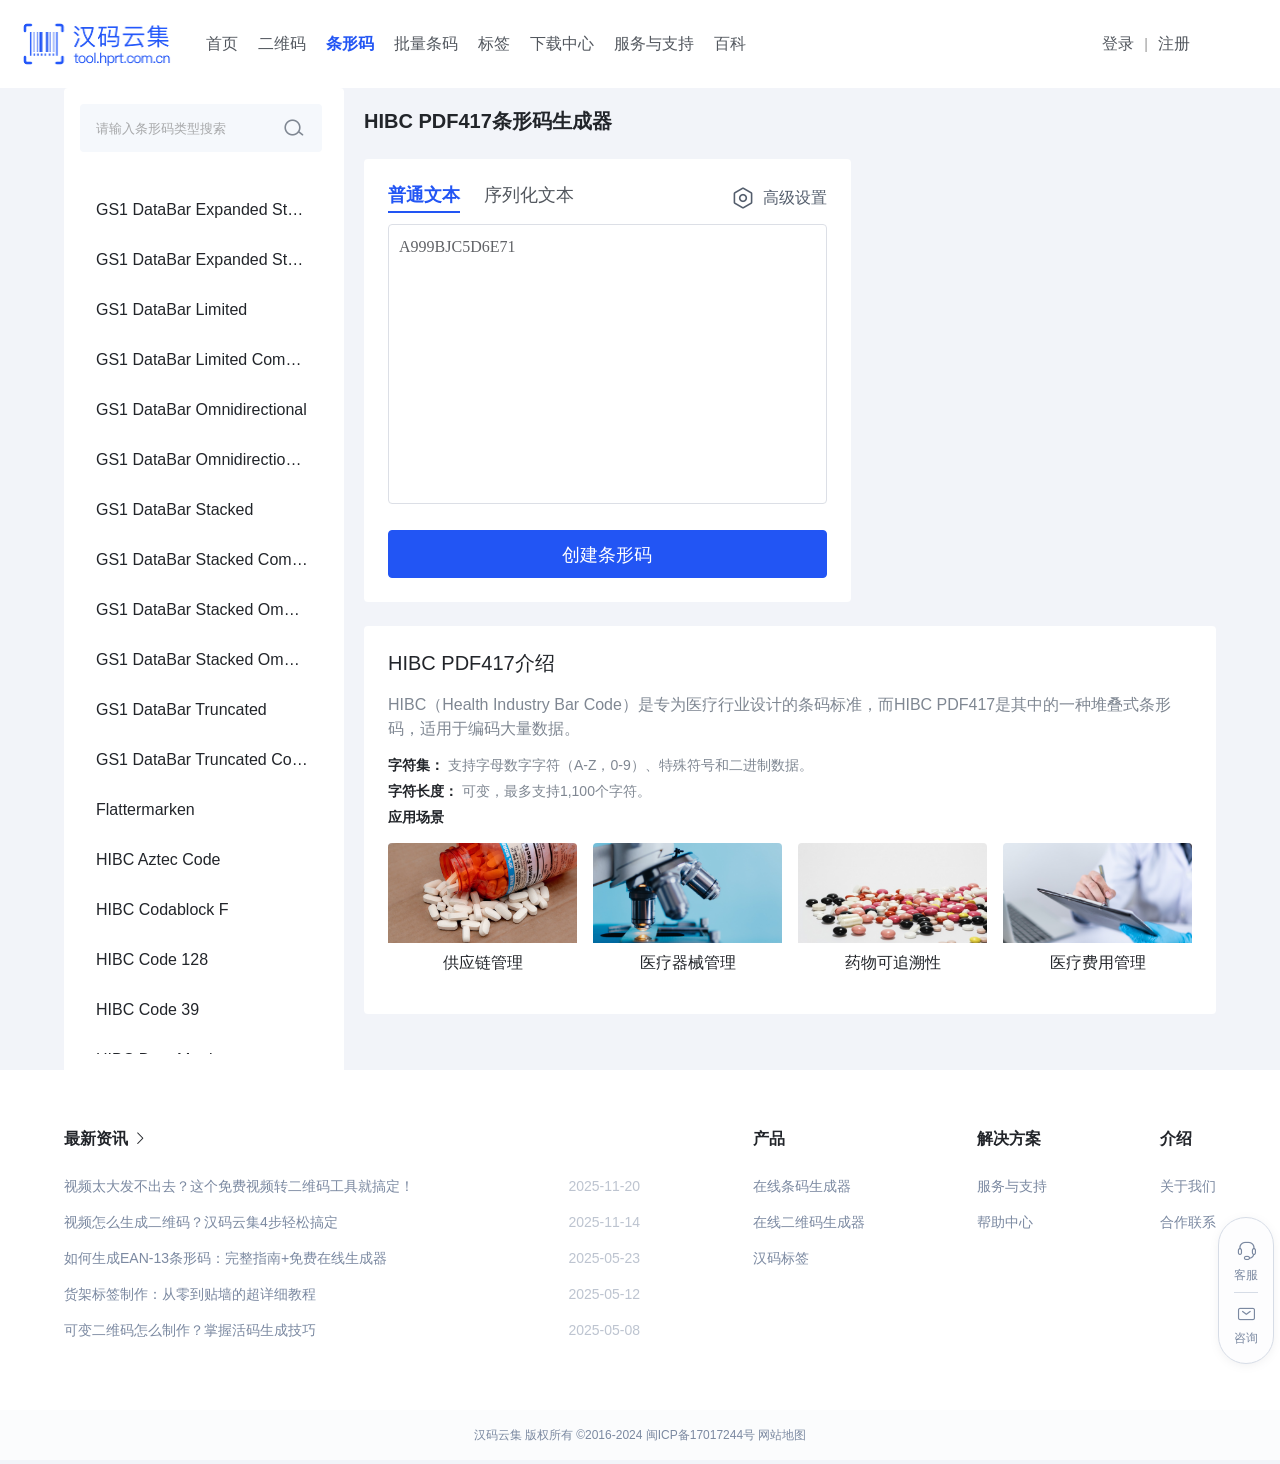 This screenshot has height=1464, width=1280. I want to click on 合作联系, so click(1188, 1226).